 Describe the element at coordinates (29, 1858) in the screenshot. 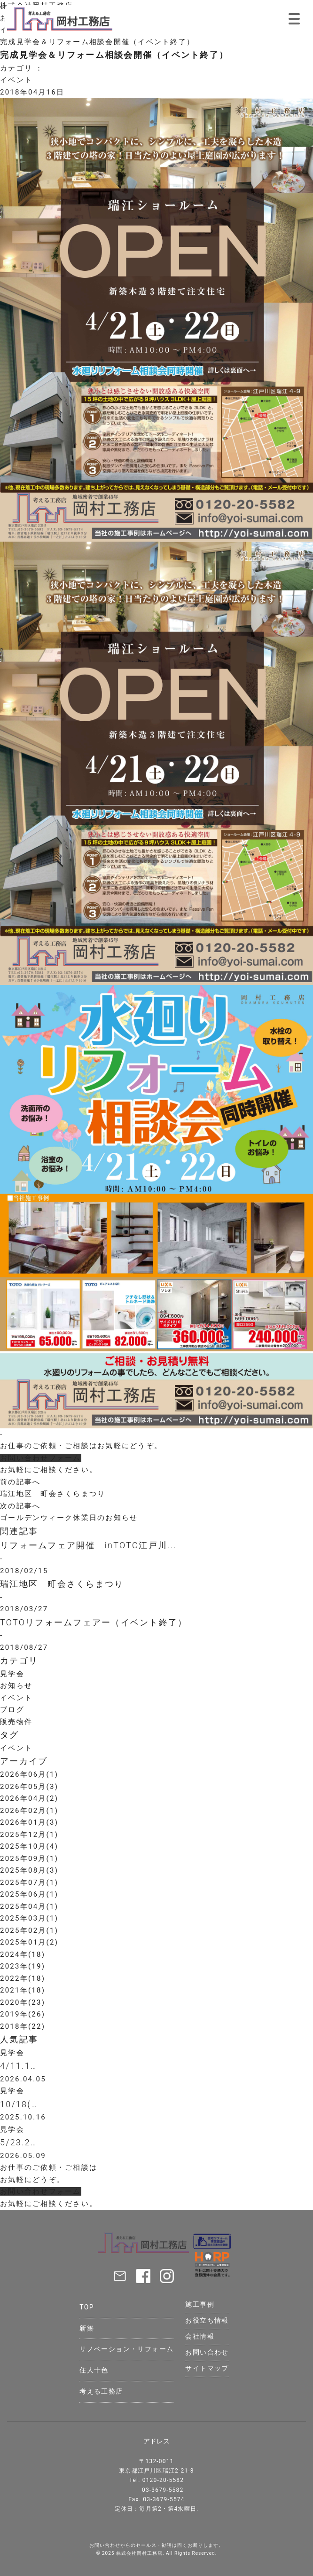

I see `2025年09月(1)` at that location.